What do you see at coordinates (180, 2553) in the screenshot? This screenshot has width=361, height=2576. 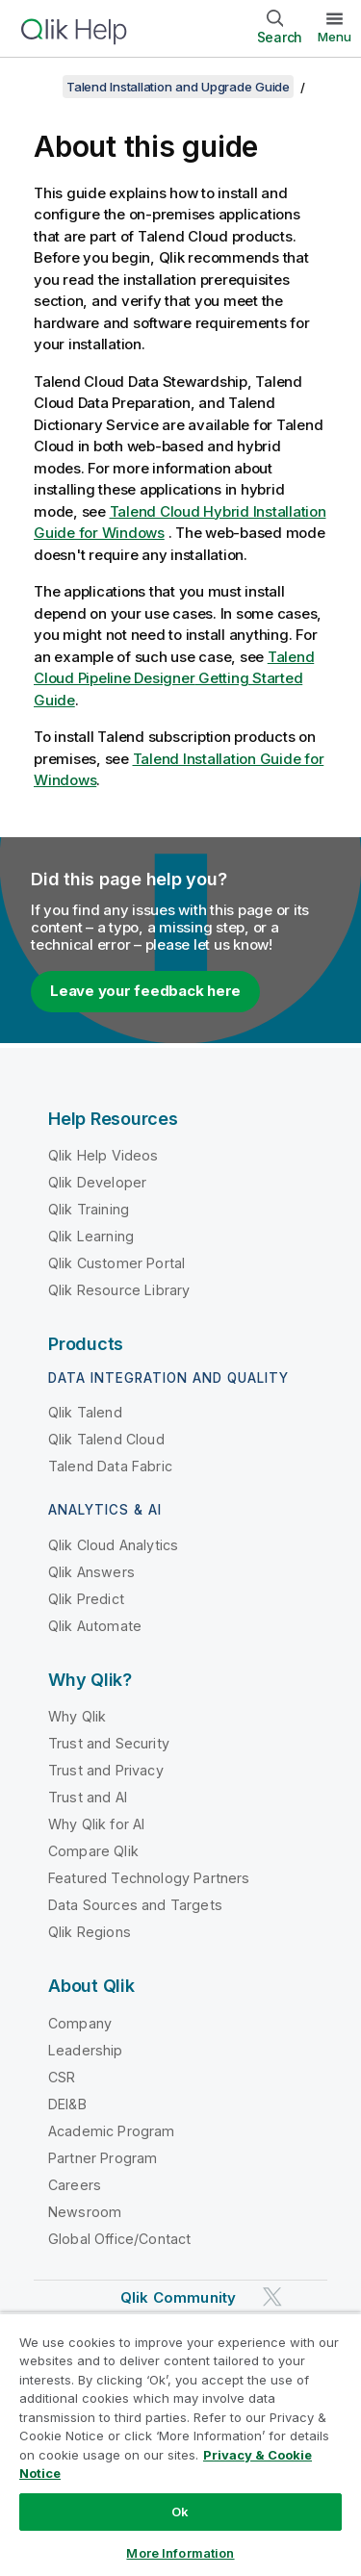 I see `More Information [More Information, Opens the preference center dialog]` at bounding box center [180, 2553].